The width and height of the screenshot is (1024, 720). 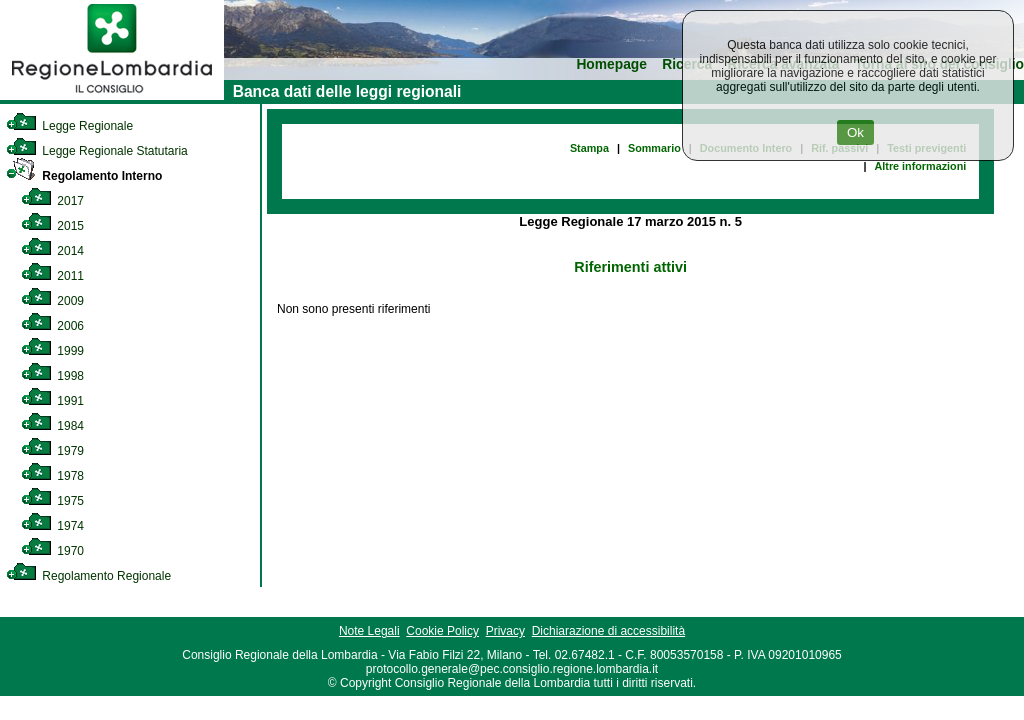 I want to click on Dichiarazione di accessibilità, so click(x=608, y=631).